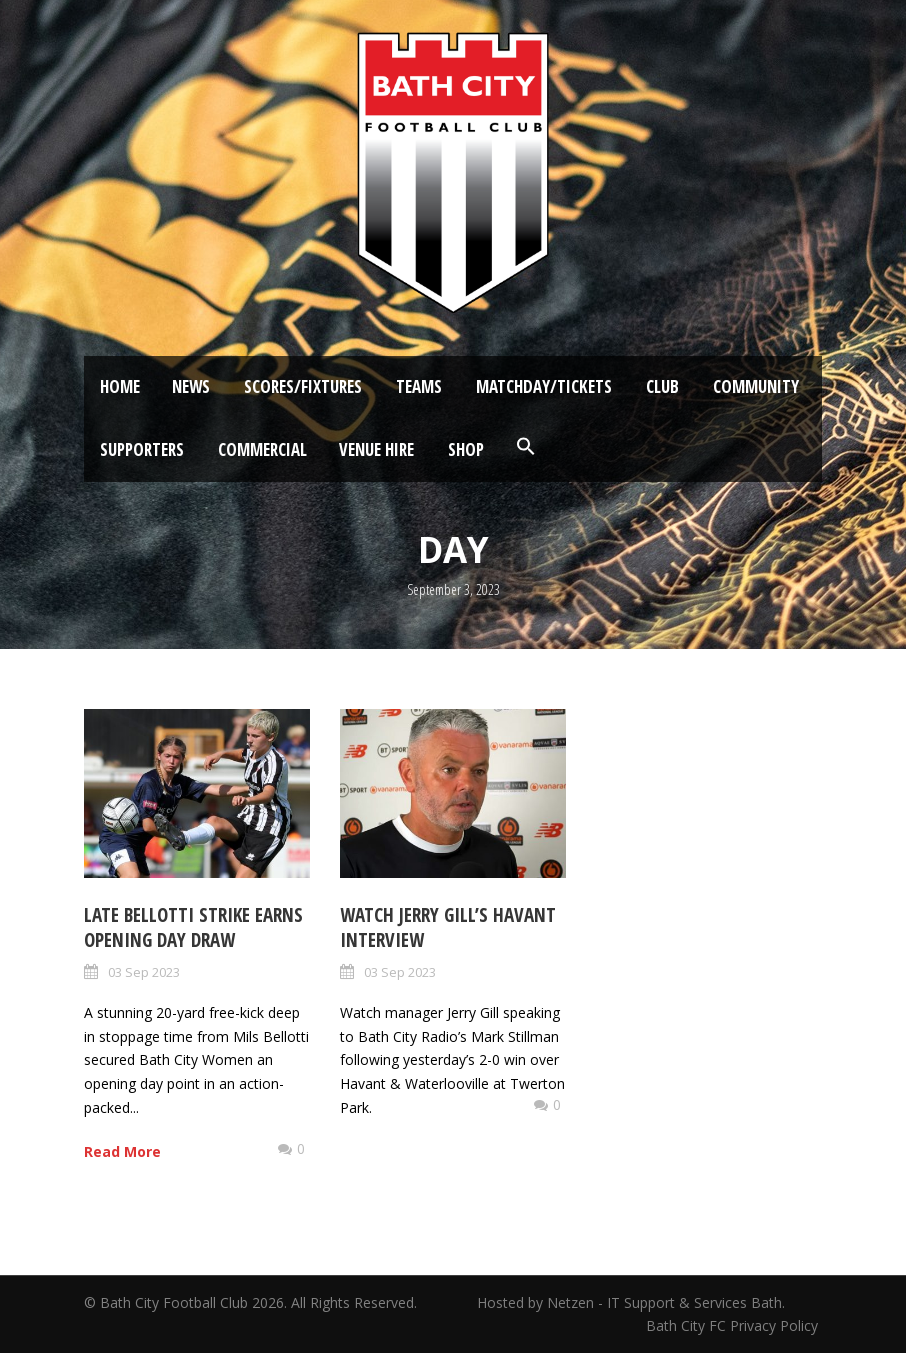 The image size is (906, 1353). Describe the element at coordinates (191, 386) in the screenshot. I see `News` at that location.